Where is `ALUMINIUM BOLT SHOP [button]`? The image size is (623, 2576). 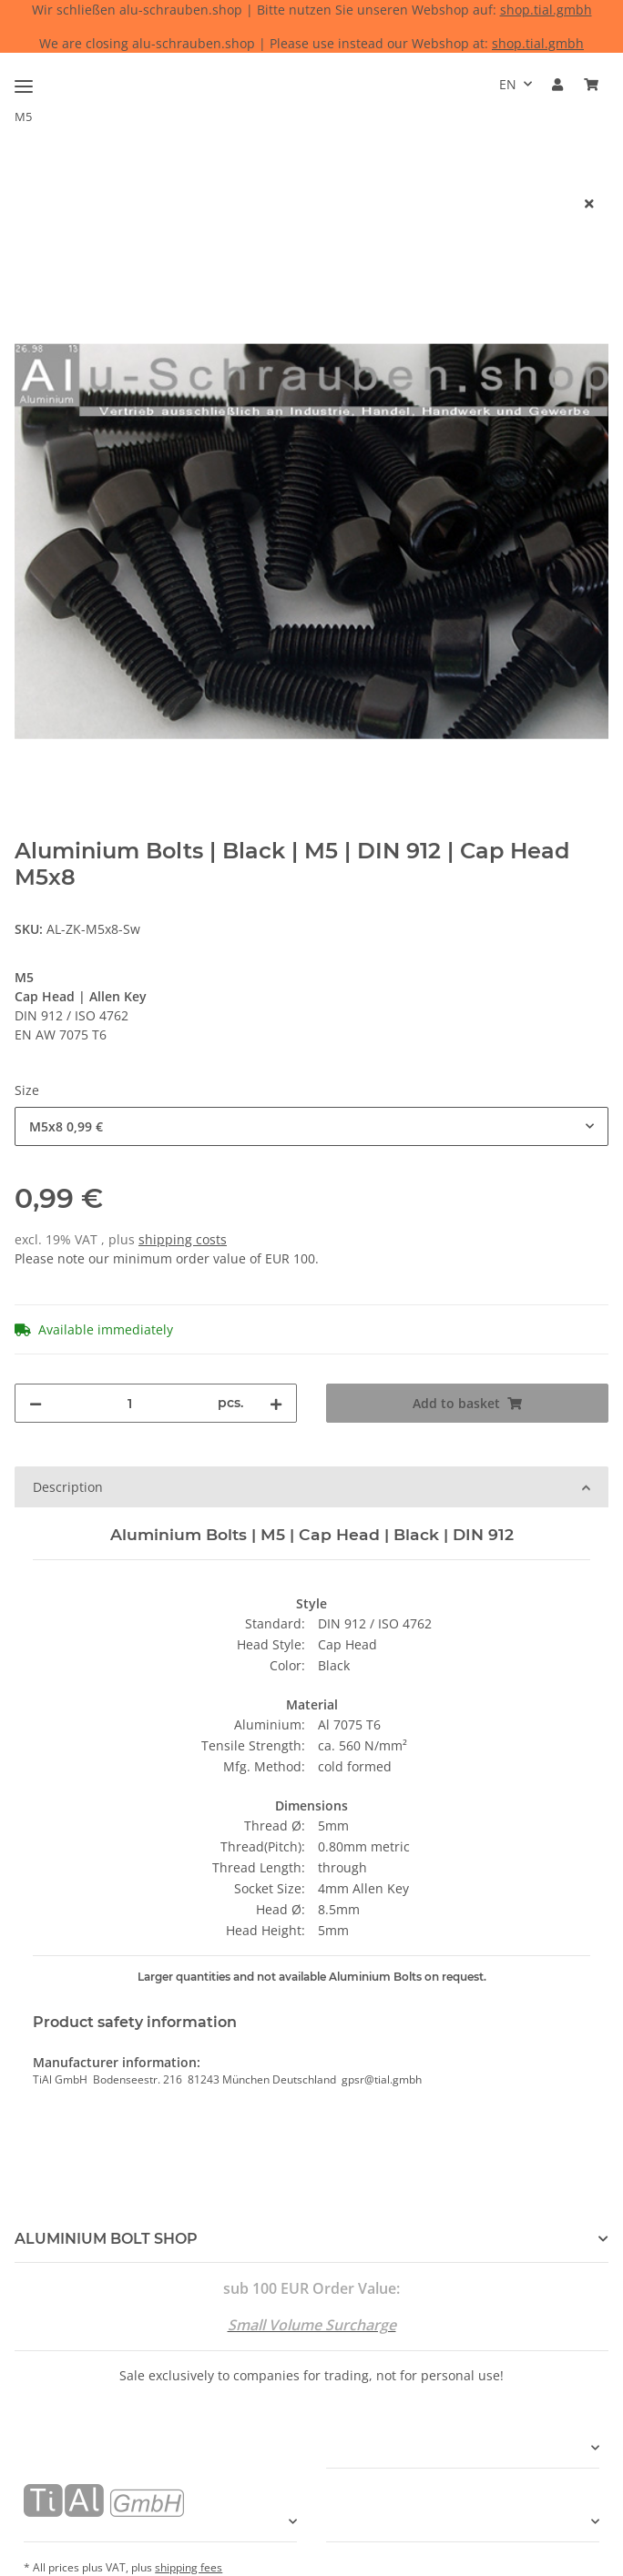
ALUMINIUM BOLT SHOP [button] is located at coordinates (106, 2238).